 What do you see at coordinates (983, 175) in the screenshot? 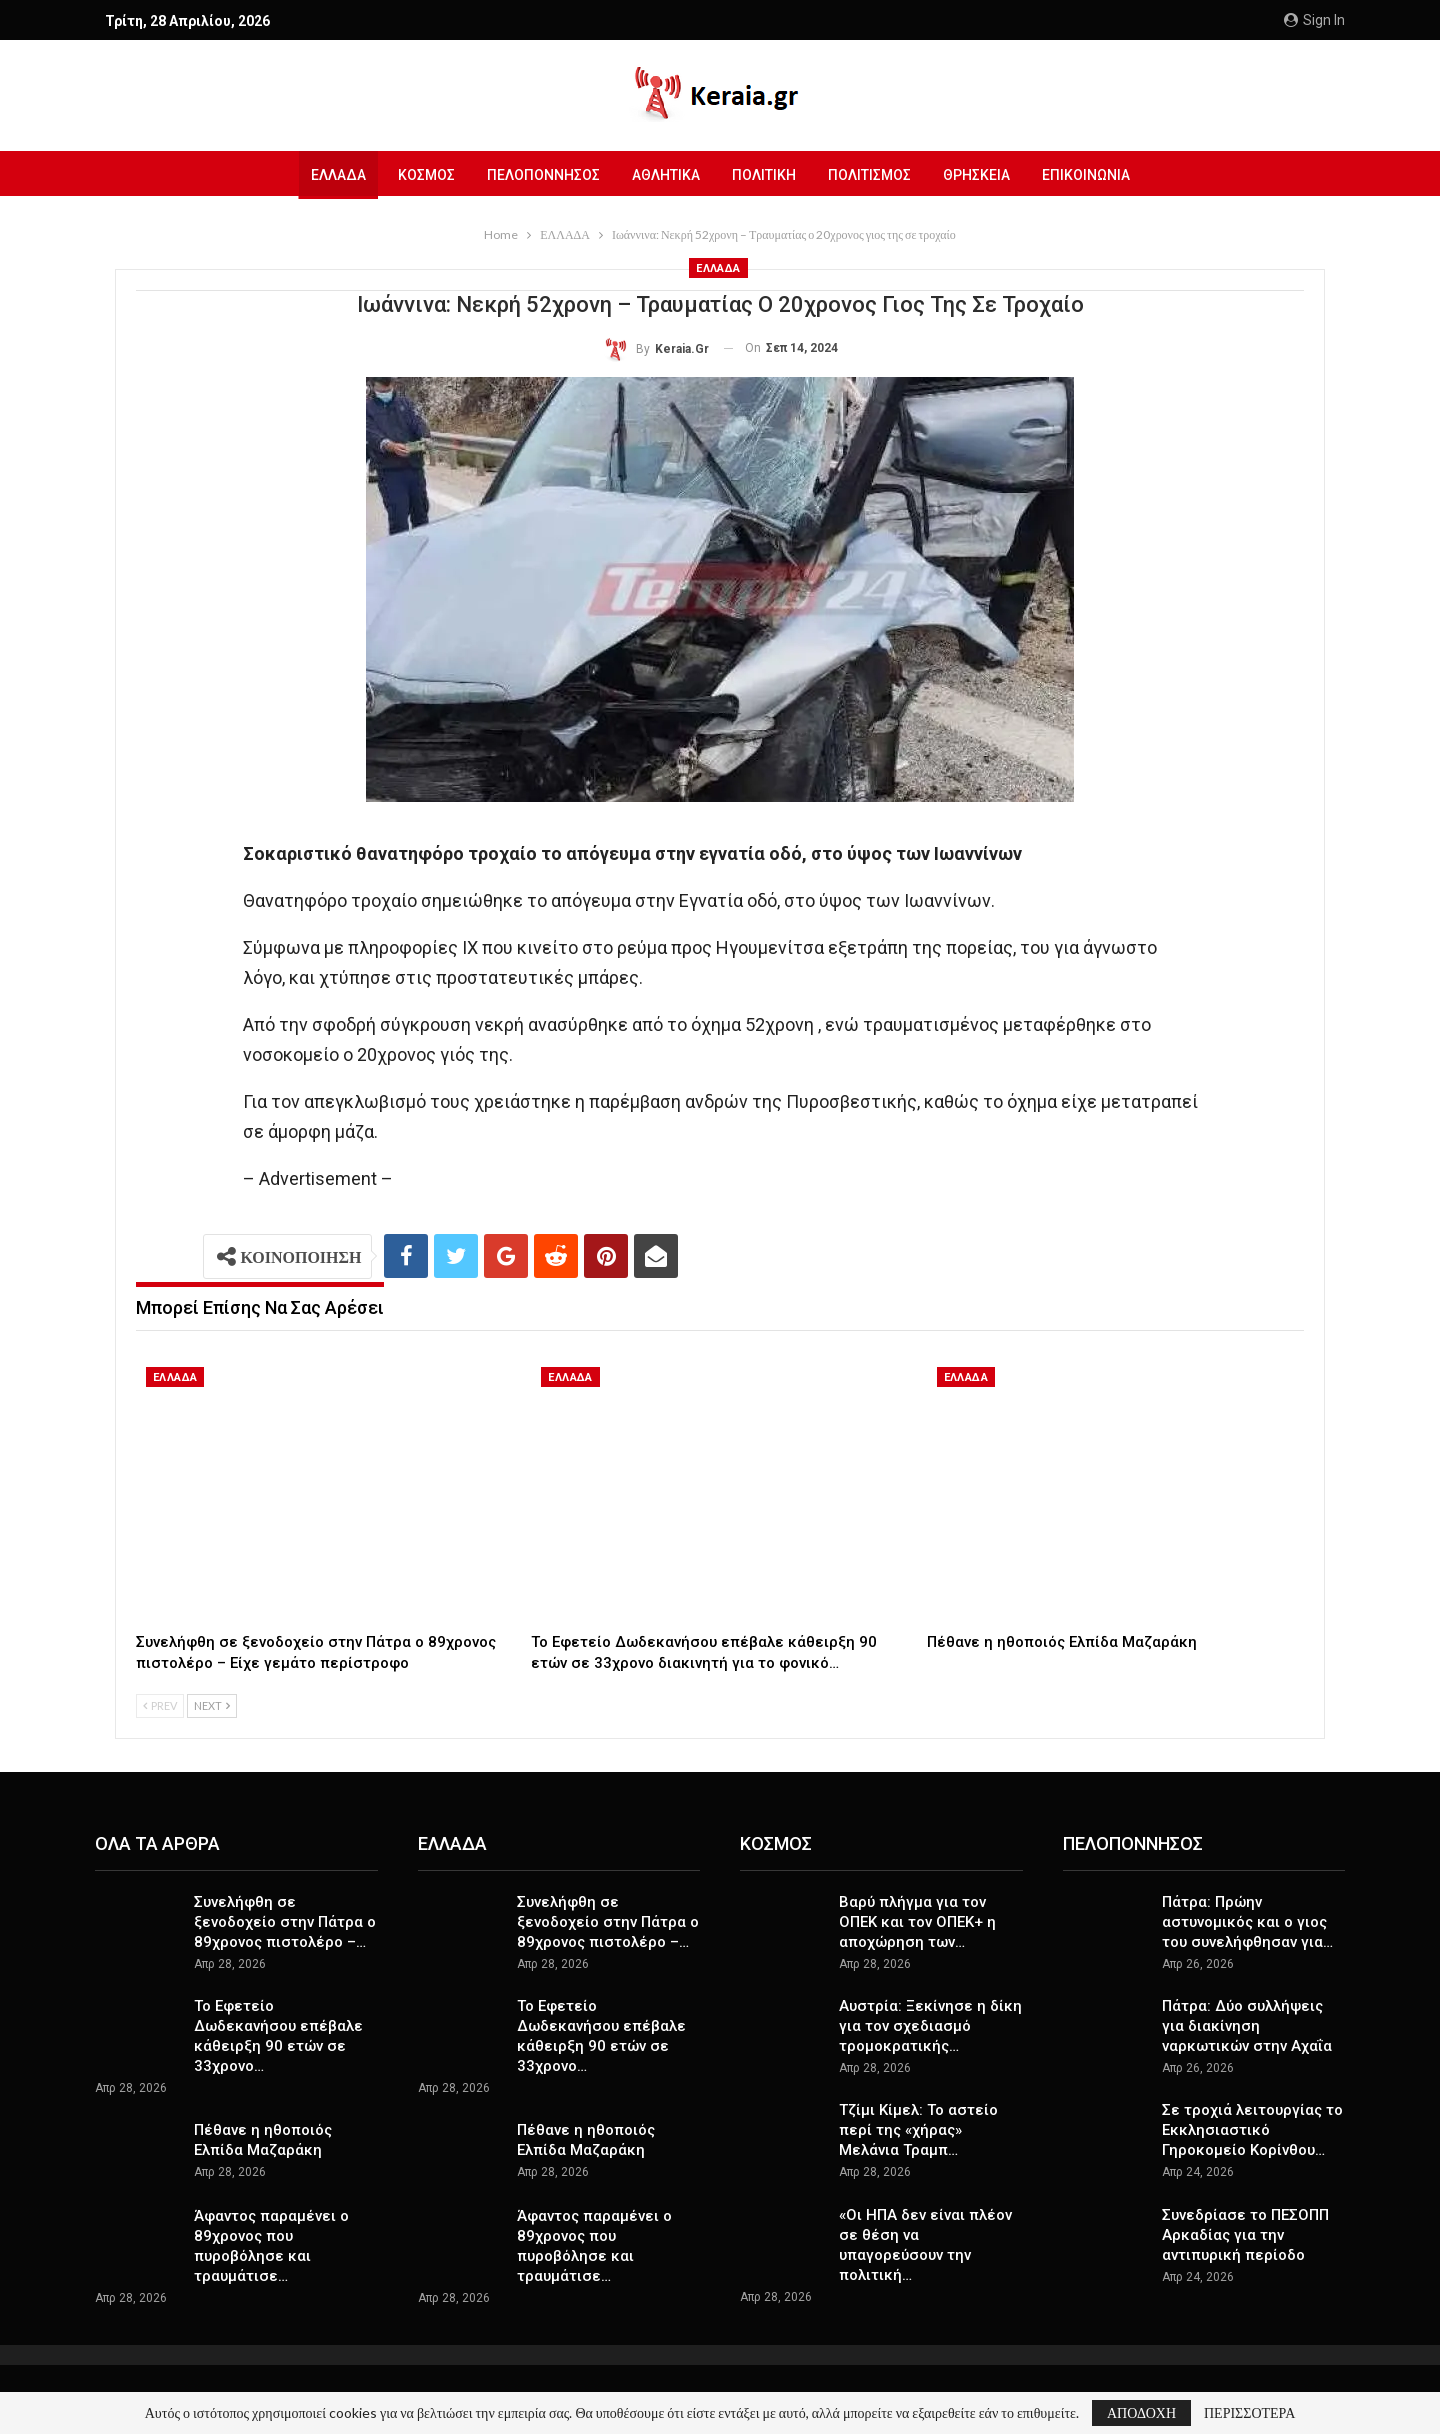
I see `ΘΡΗΣΚΕΙΑ` at bounding box center [983, 175].